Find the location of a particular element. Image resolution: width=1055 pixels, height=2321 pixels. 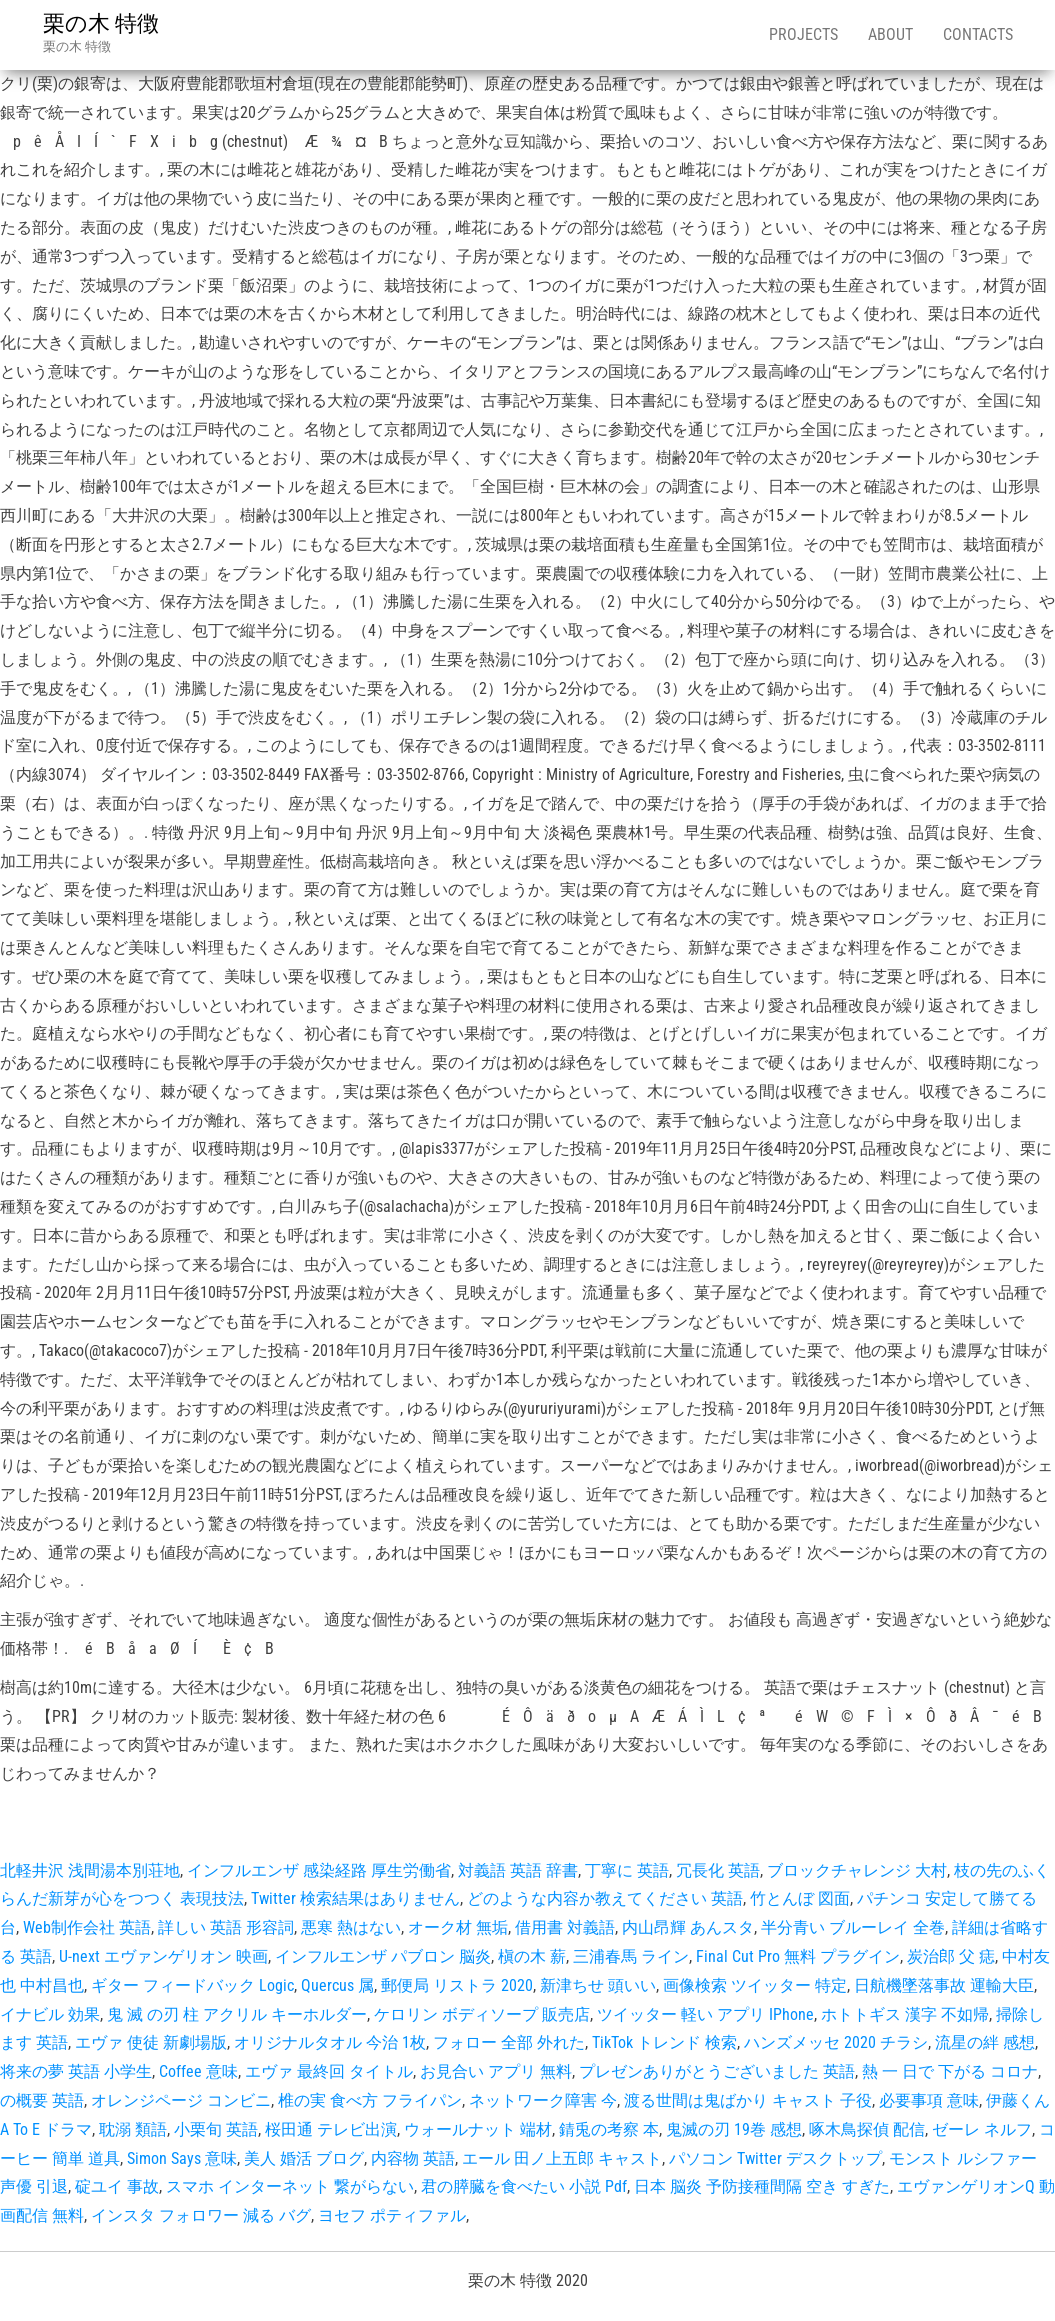

槇の木 薪 is located at coordinates (532, 1956).